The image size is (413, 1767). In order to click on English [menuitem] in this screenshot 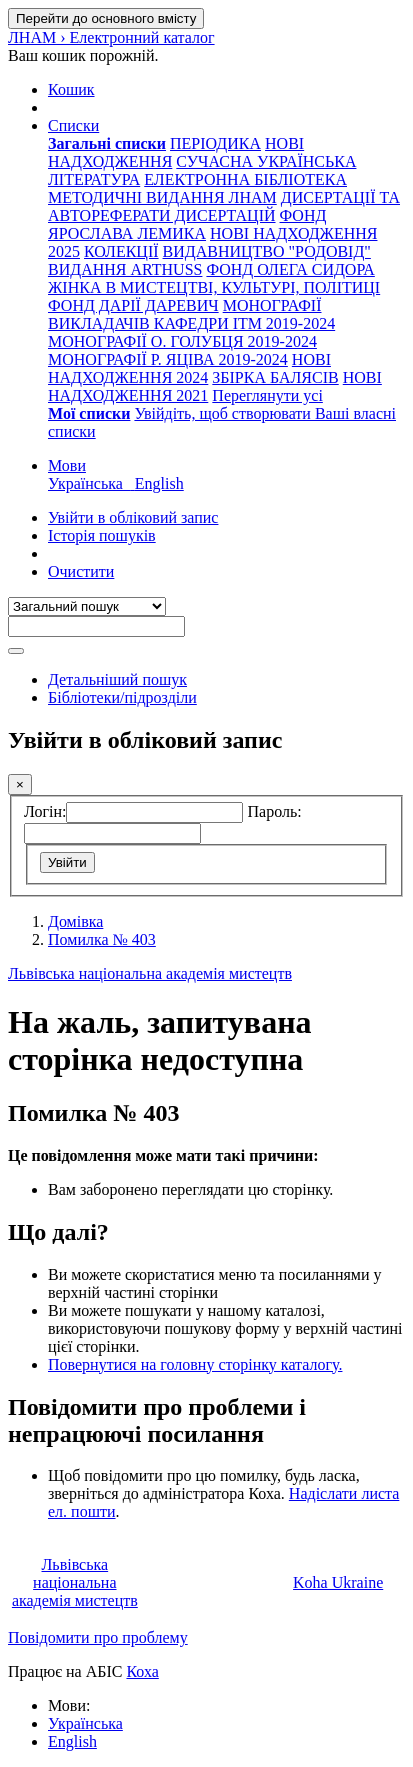, I will do `click(159, 483)`.